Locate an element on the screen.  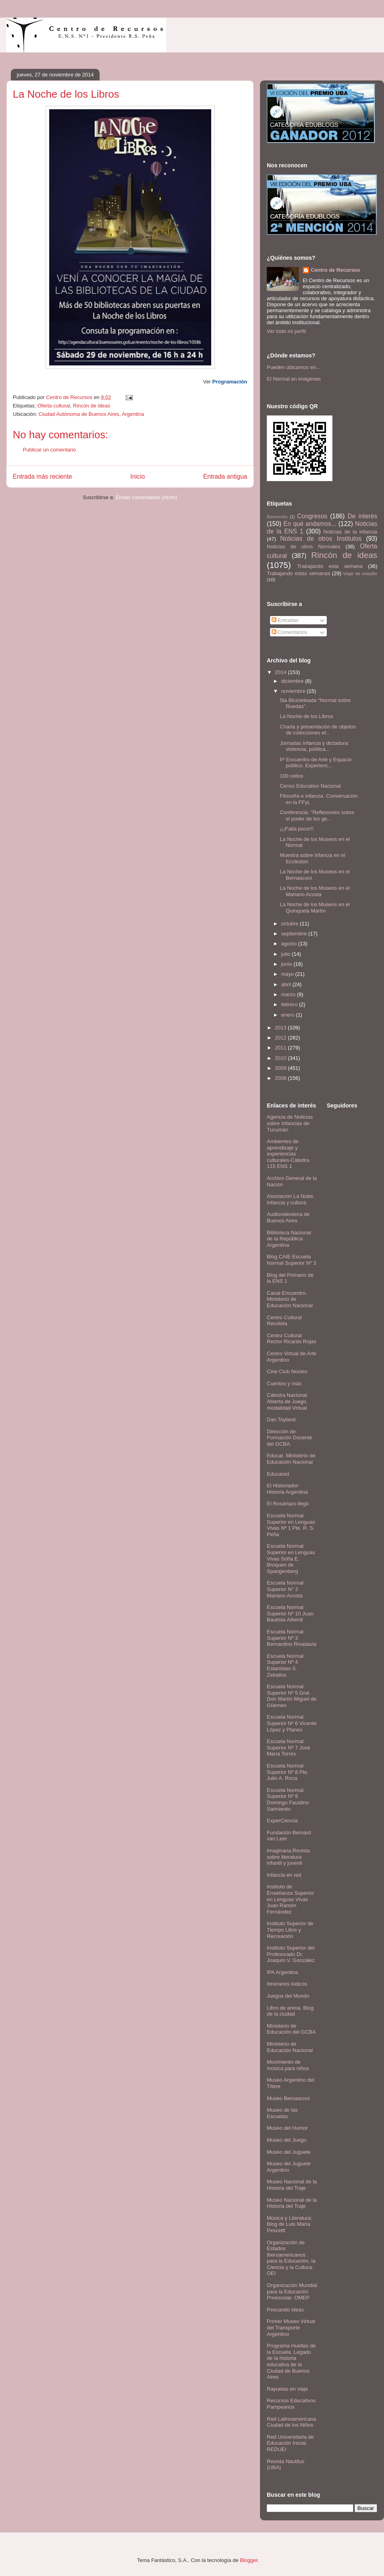
Museo del Juguete is located at coordinates (289, 2152).